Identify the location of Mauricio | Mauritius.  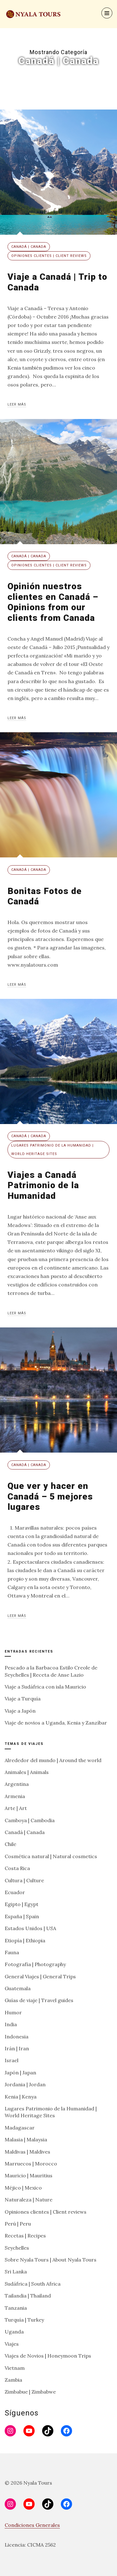
(28, 2175).